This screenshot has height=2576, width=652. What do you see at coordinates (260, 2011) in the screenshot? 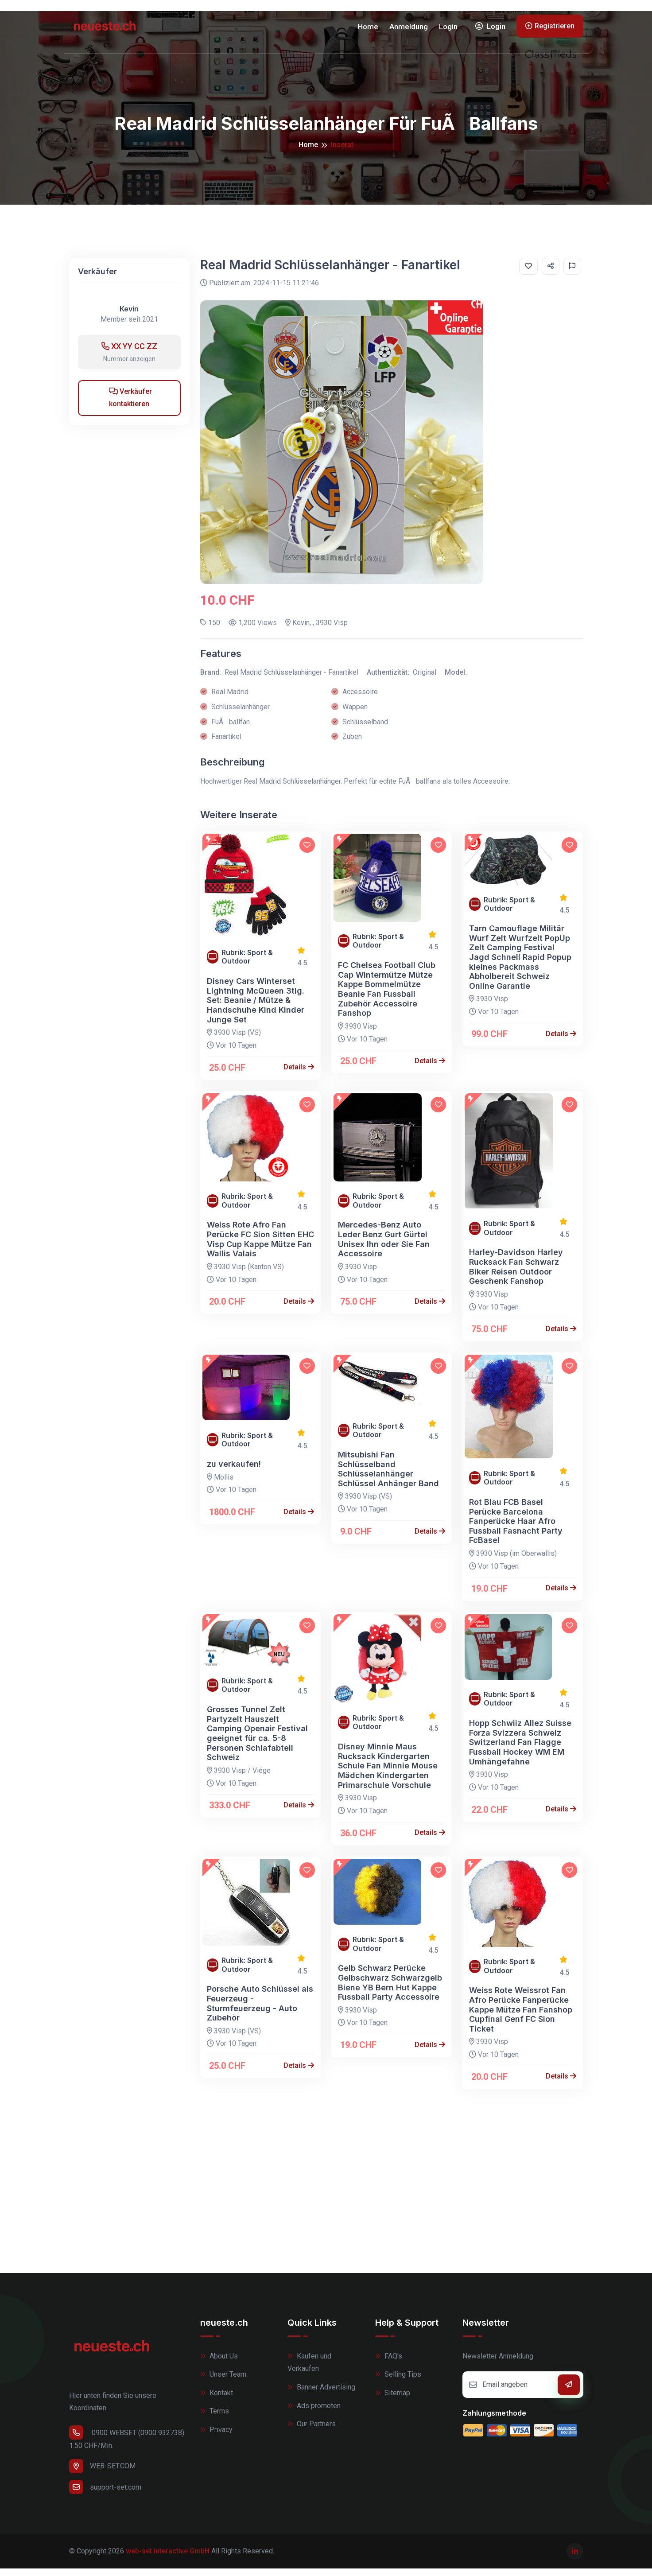
I see `Porsche Auto Schlüssel als Feuerzeug - Sturmfeuerzeug - Auto Zubehör` at bounding box center [260, 2011].